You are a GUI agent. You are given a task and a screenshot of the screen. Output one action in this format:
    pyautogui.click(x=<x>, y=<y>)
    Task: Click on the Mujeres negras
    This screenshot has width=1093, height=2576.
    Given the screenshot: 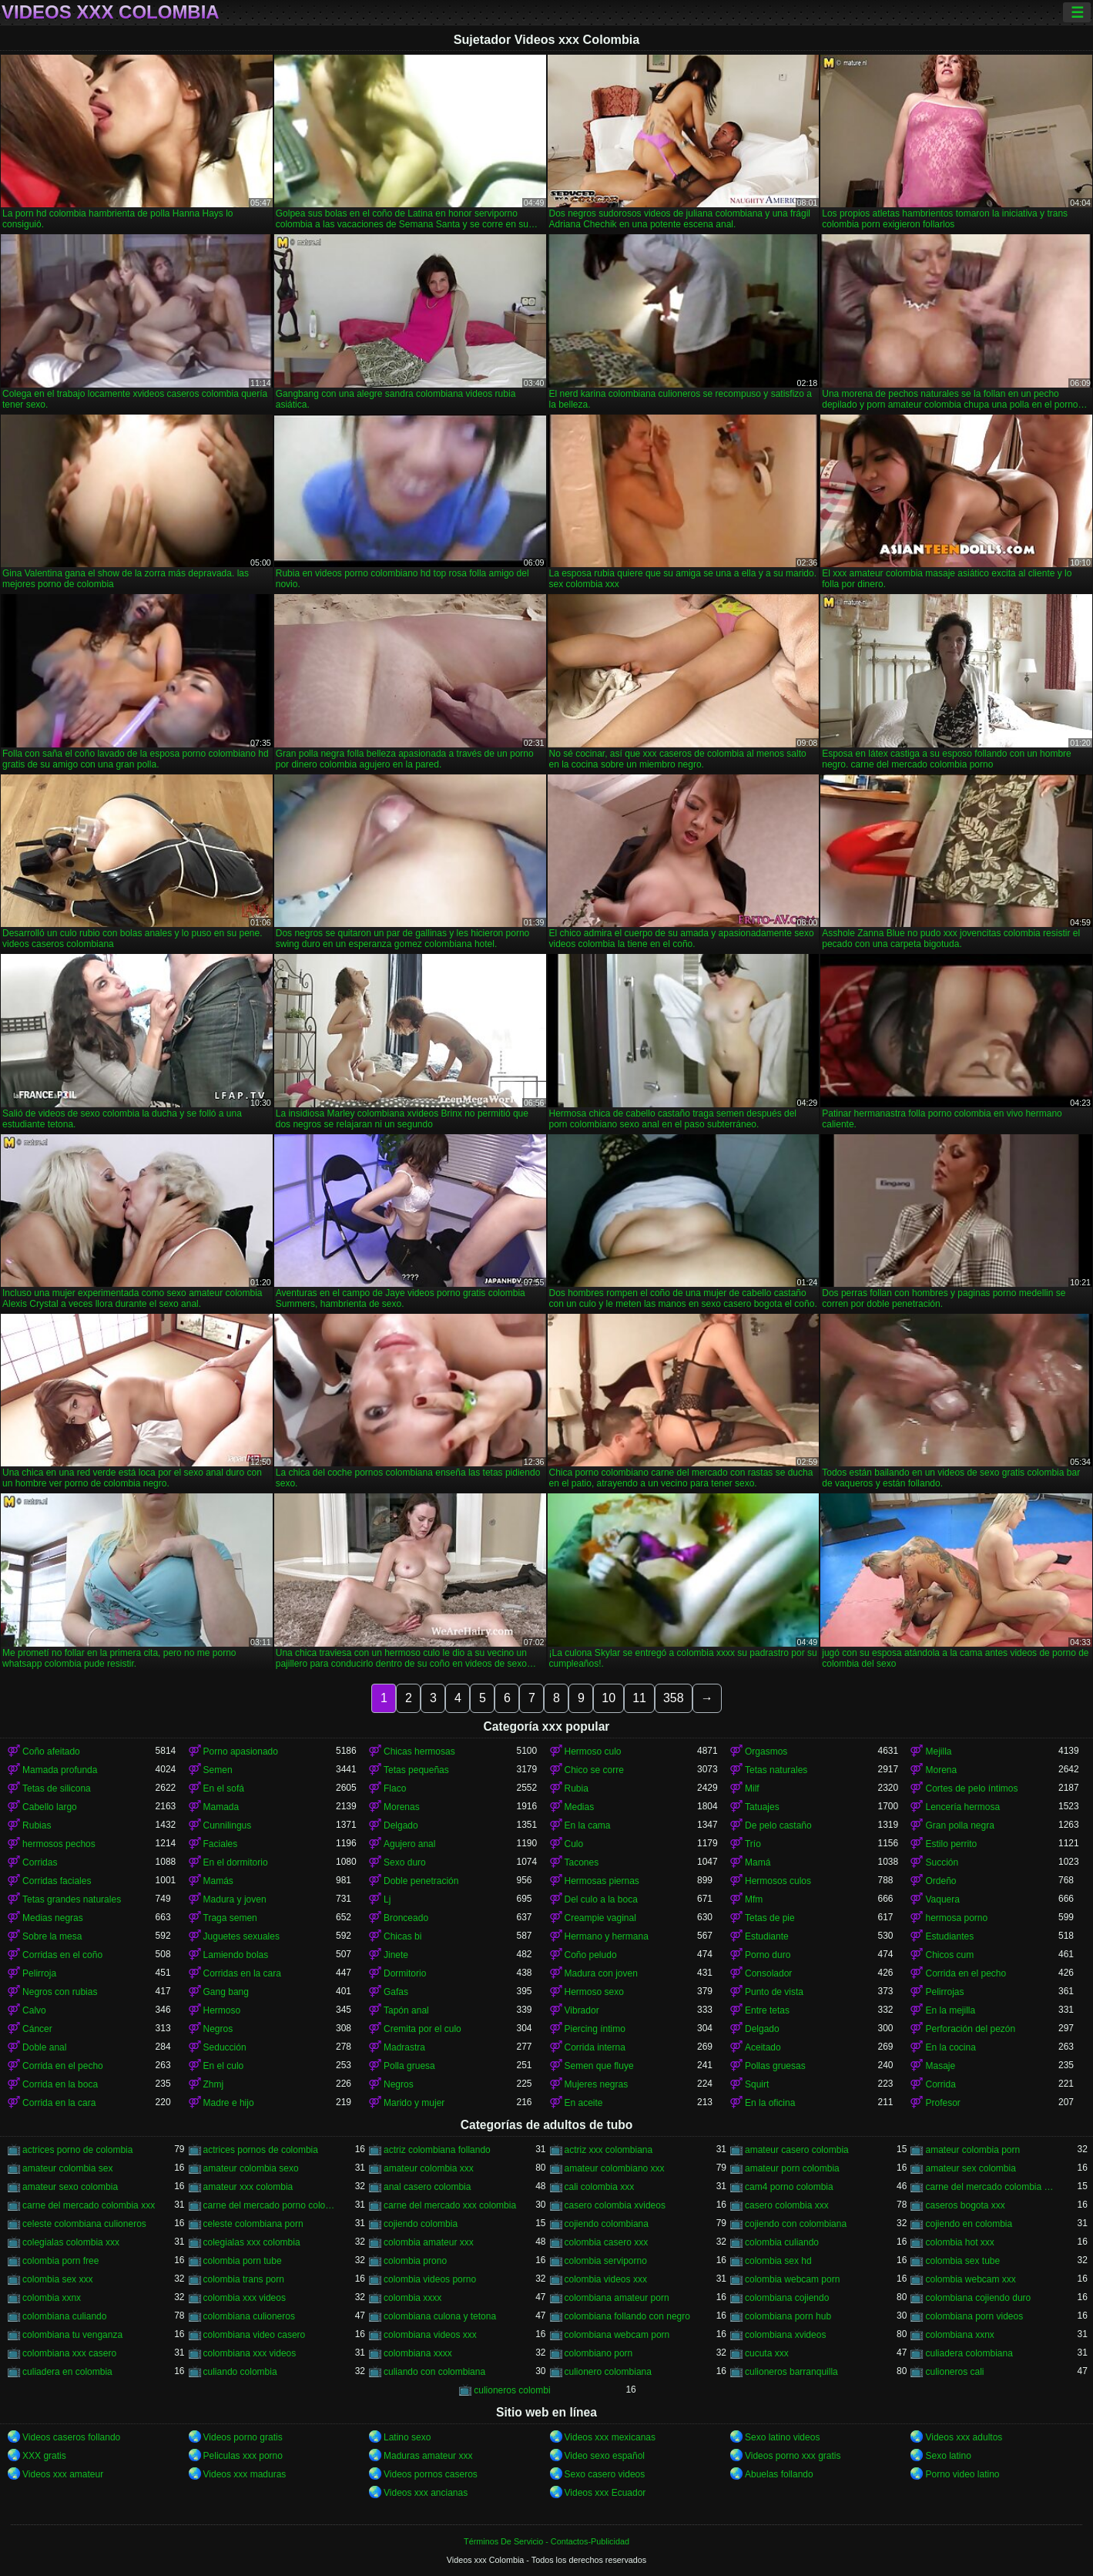 What is the action you would take?
    pyautogui.click(x=597, y=2084)
    